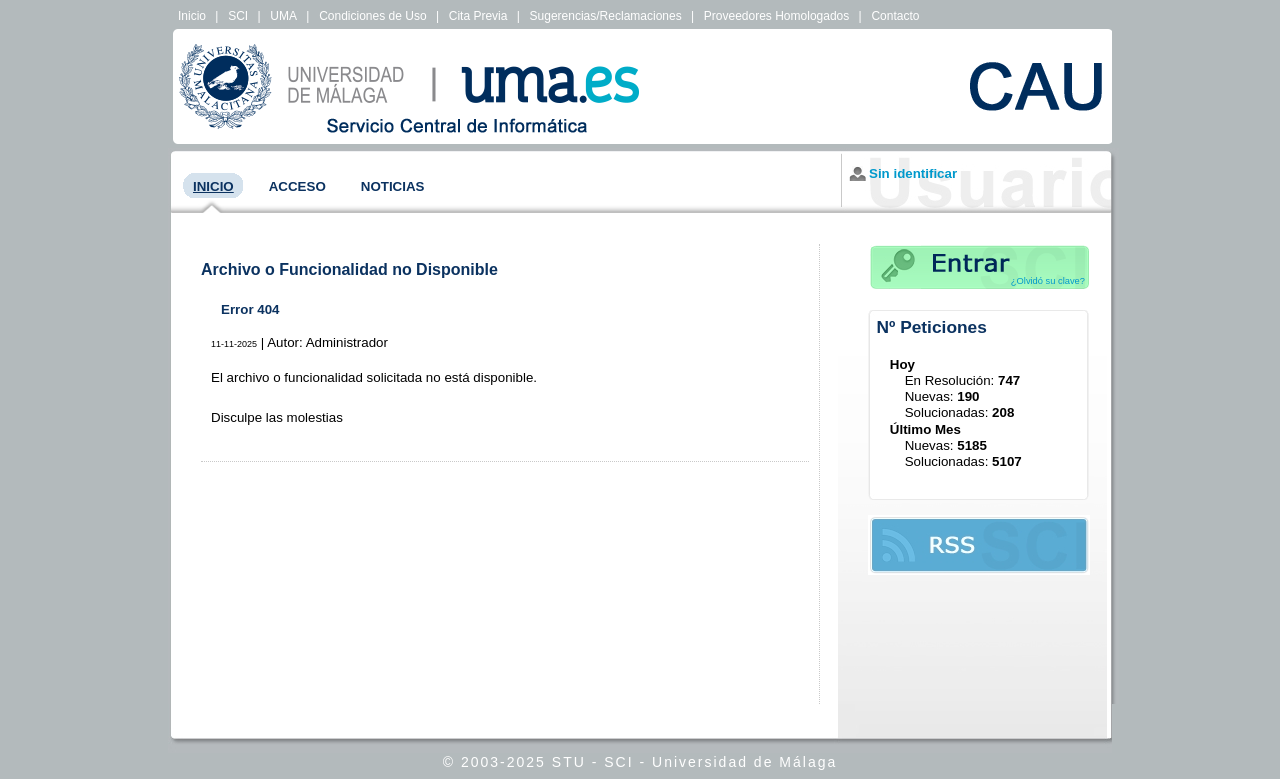 The height and width of the screenshot is (779, 1280). I want to click on Sugerencias/Reclamaciones, so click(606, 16).